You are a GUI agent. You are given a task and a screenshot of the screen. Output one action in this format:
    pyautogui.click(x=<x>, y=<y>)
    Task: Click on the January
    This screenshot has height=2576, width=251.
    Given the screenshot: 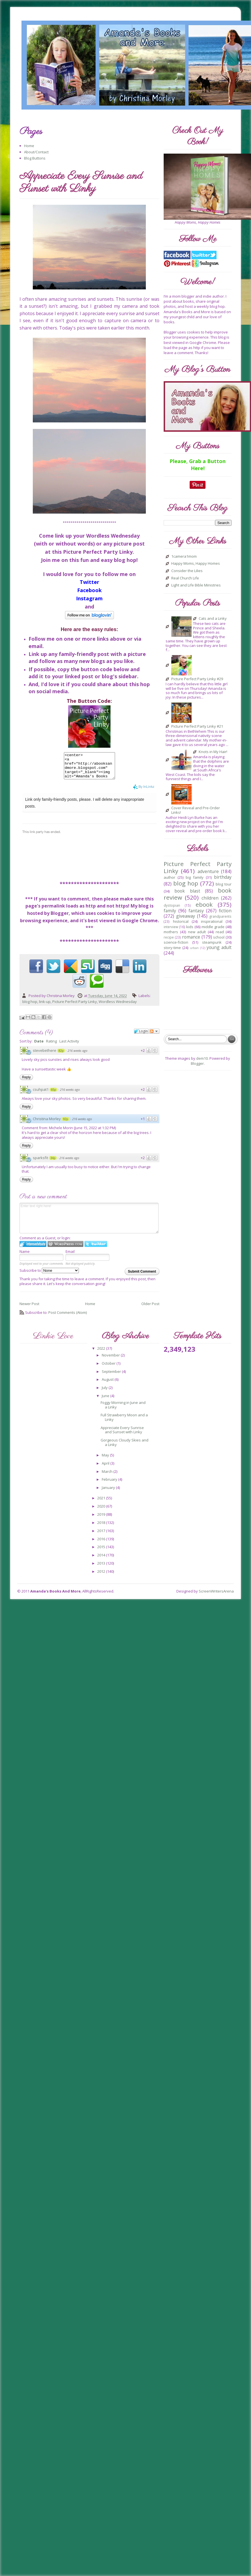 What is the action you would take?
    pyautogui.click(x=109, y=1492)
    